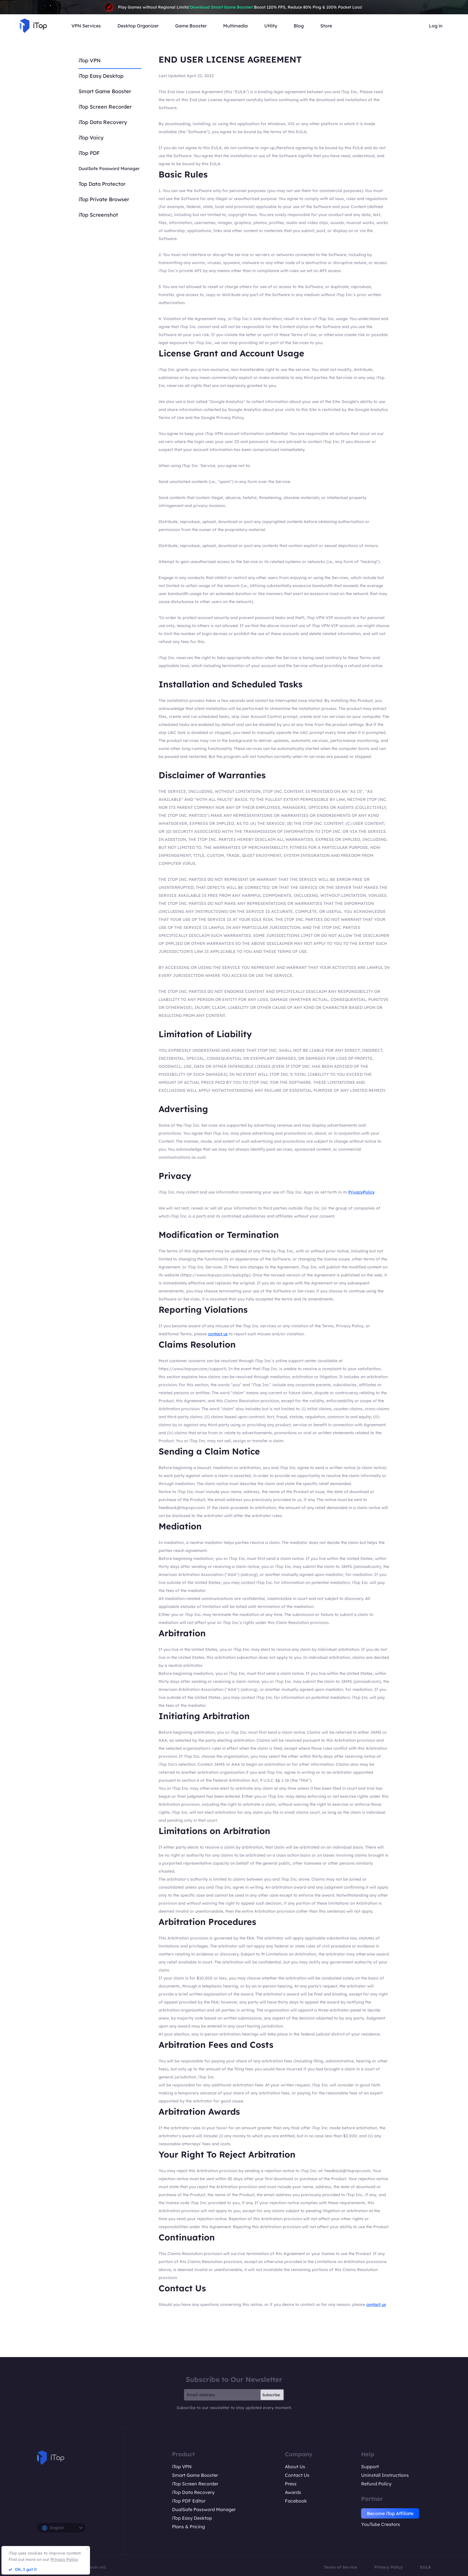 The height and width of the screenshot is (2576, 468). Describe the element at coordinates (90, 60) in the screenshot. I see `iTop VPN` at that location.